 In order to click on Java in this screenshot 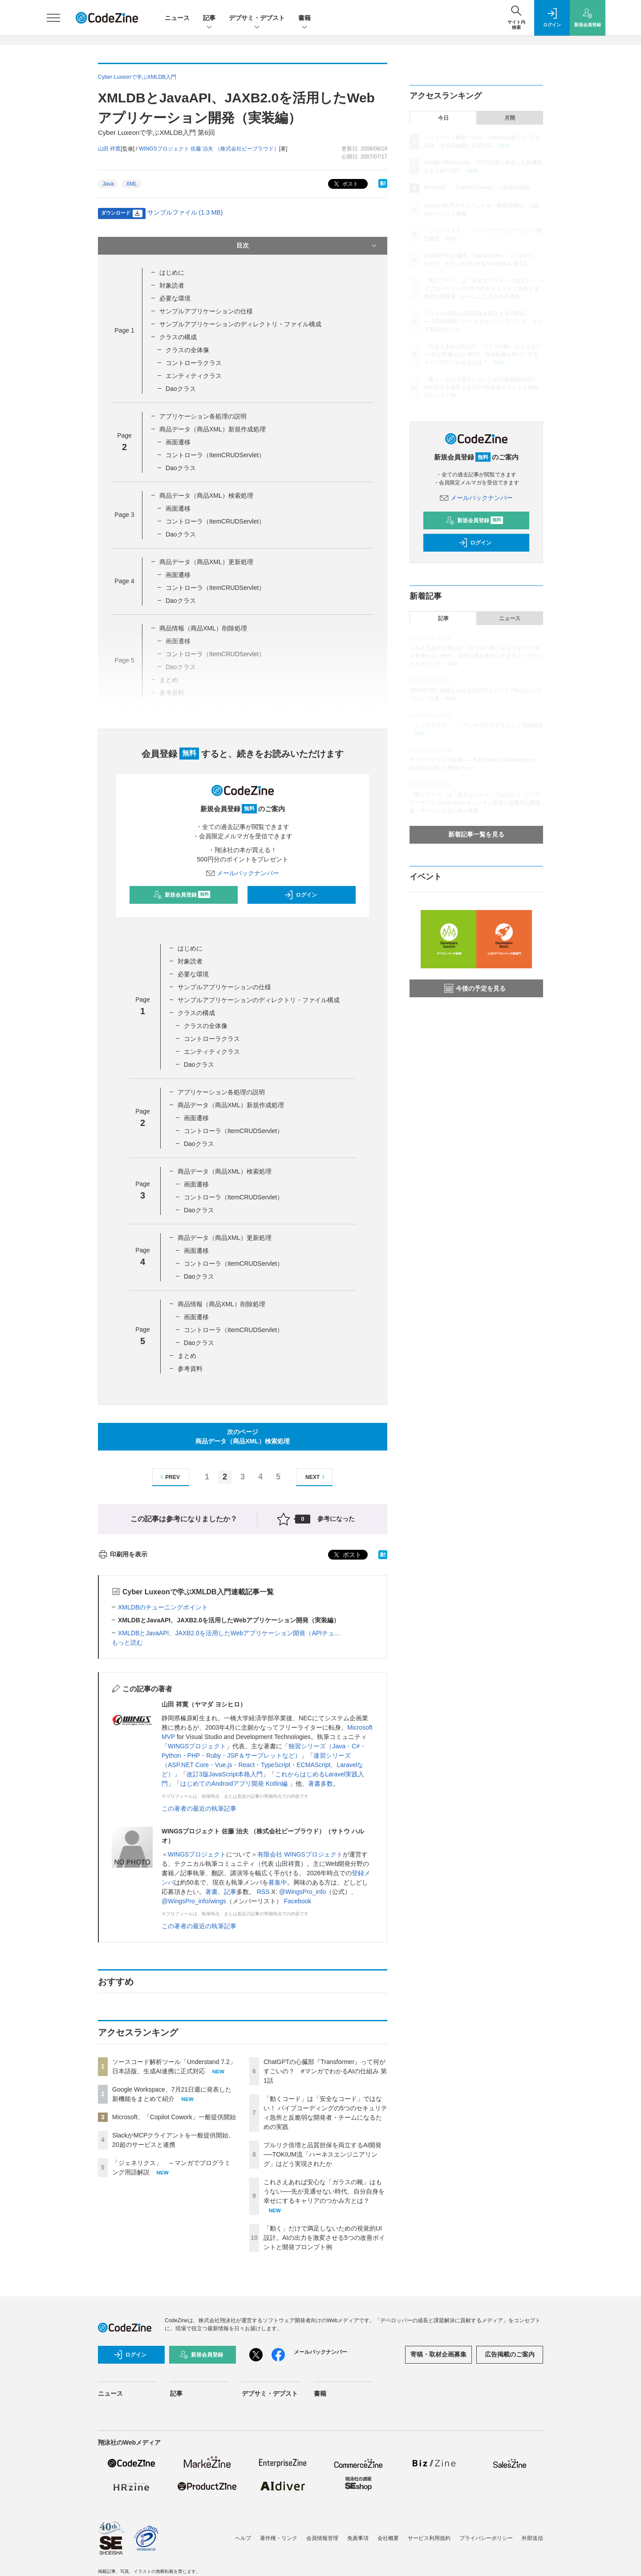, I will do `click(108, 184)`.